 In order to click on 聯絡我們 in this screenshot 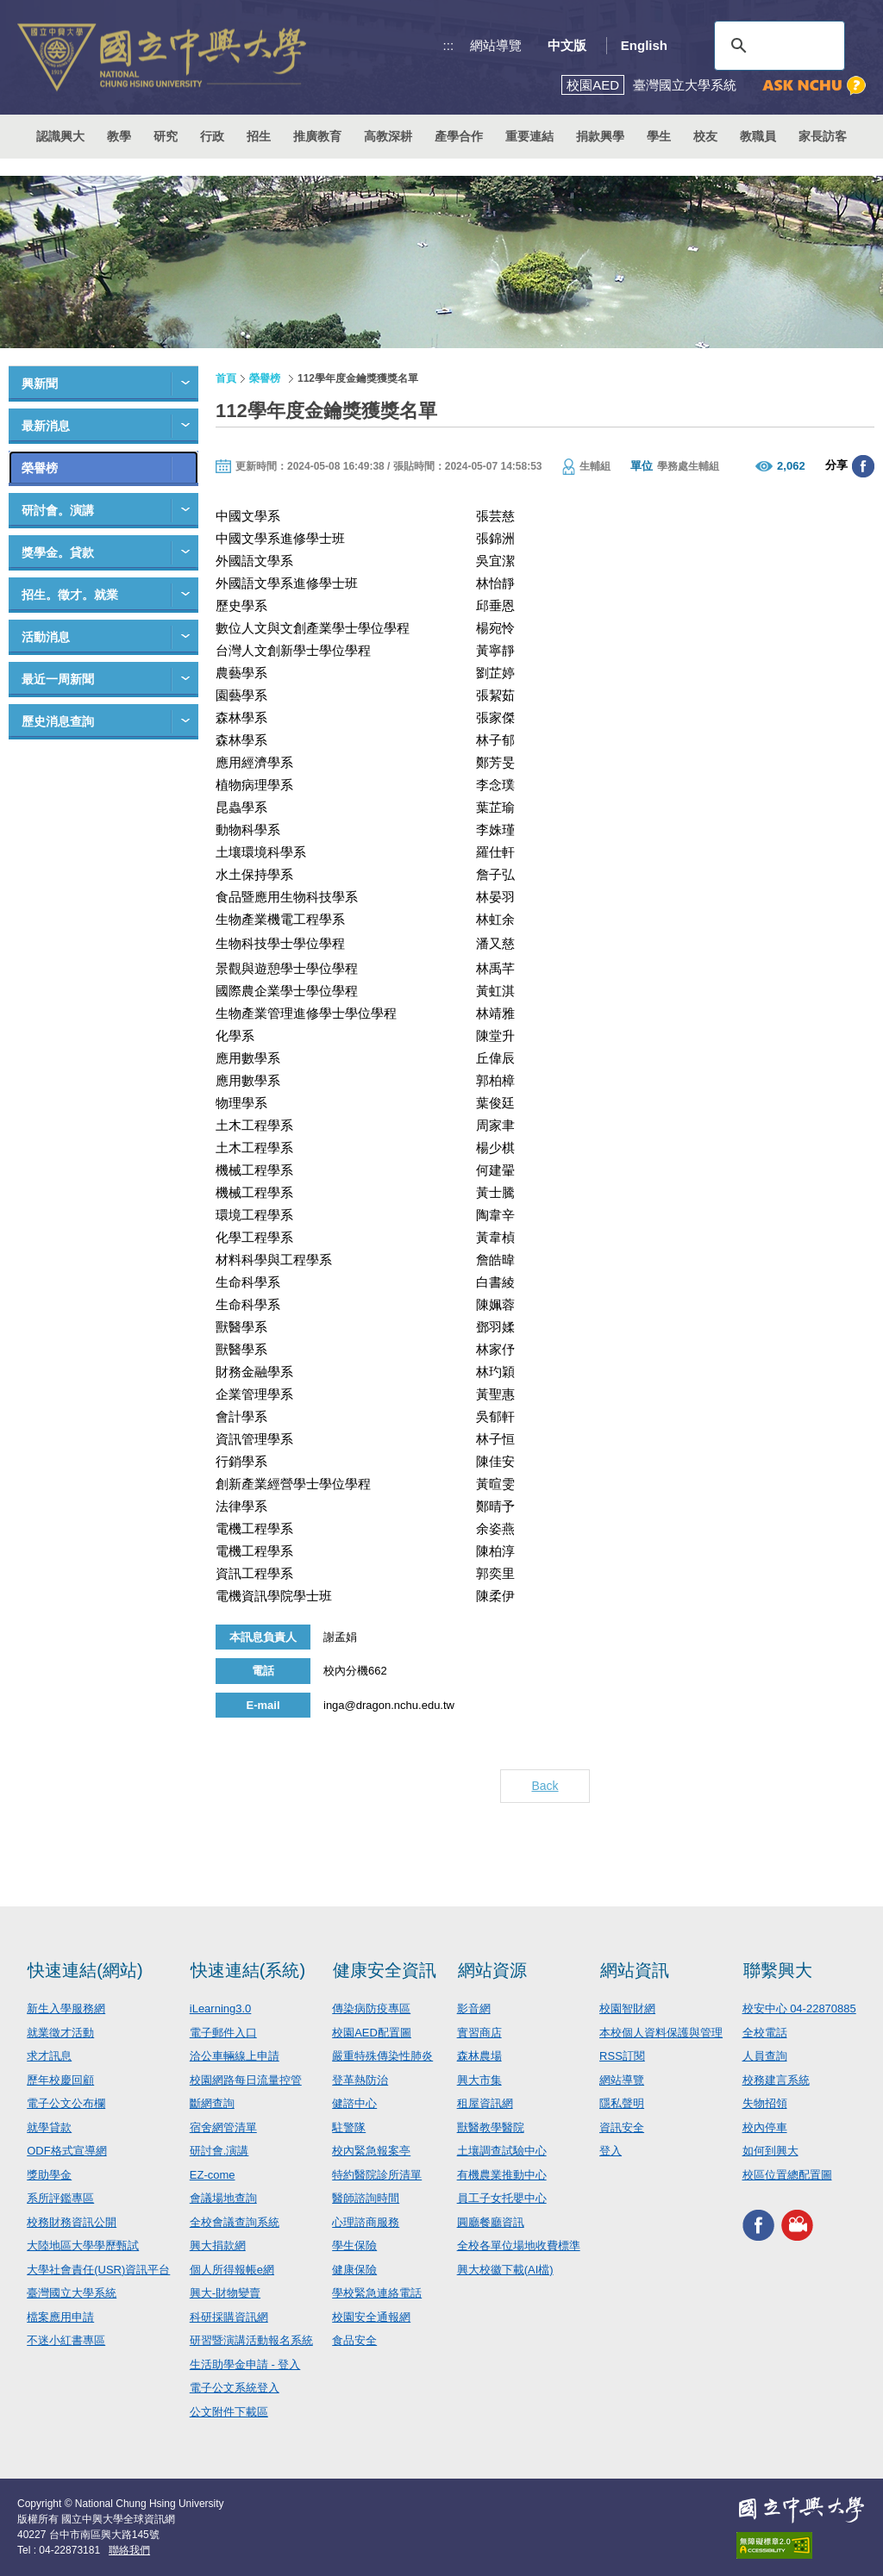, I will do `click(129, 2550)`.